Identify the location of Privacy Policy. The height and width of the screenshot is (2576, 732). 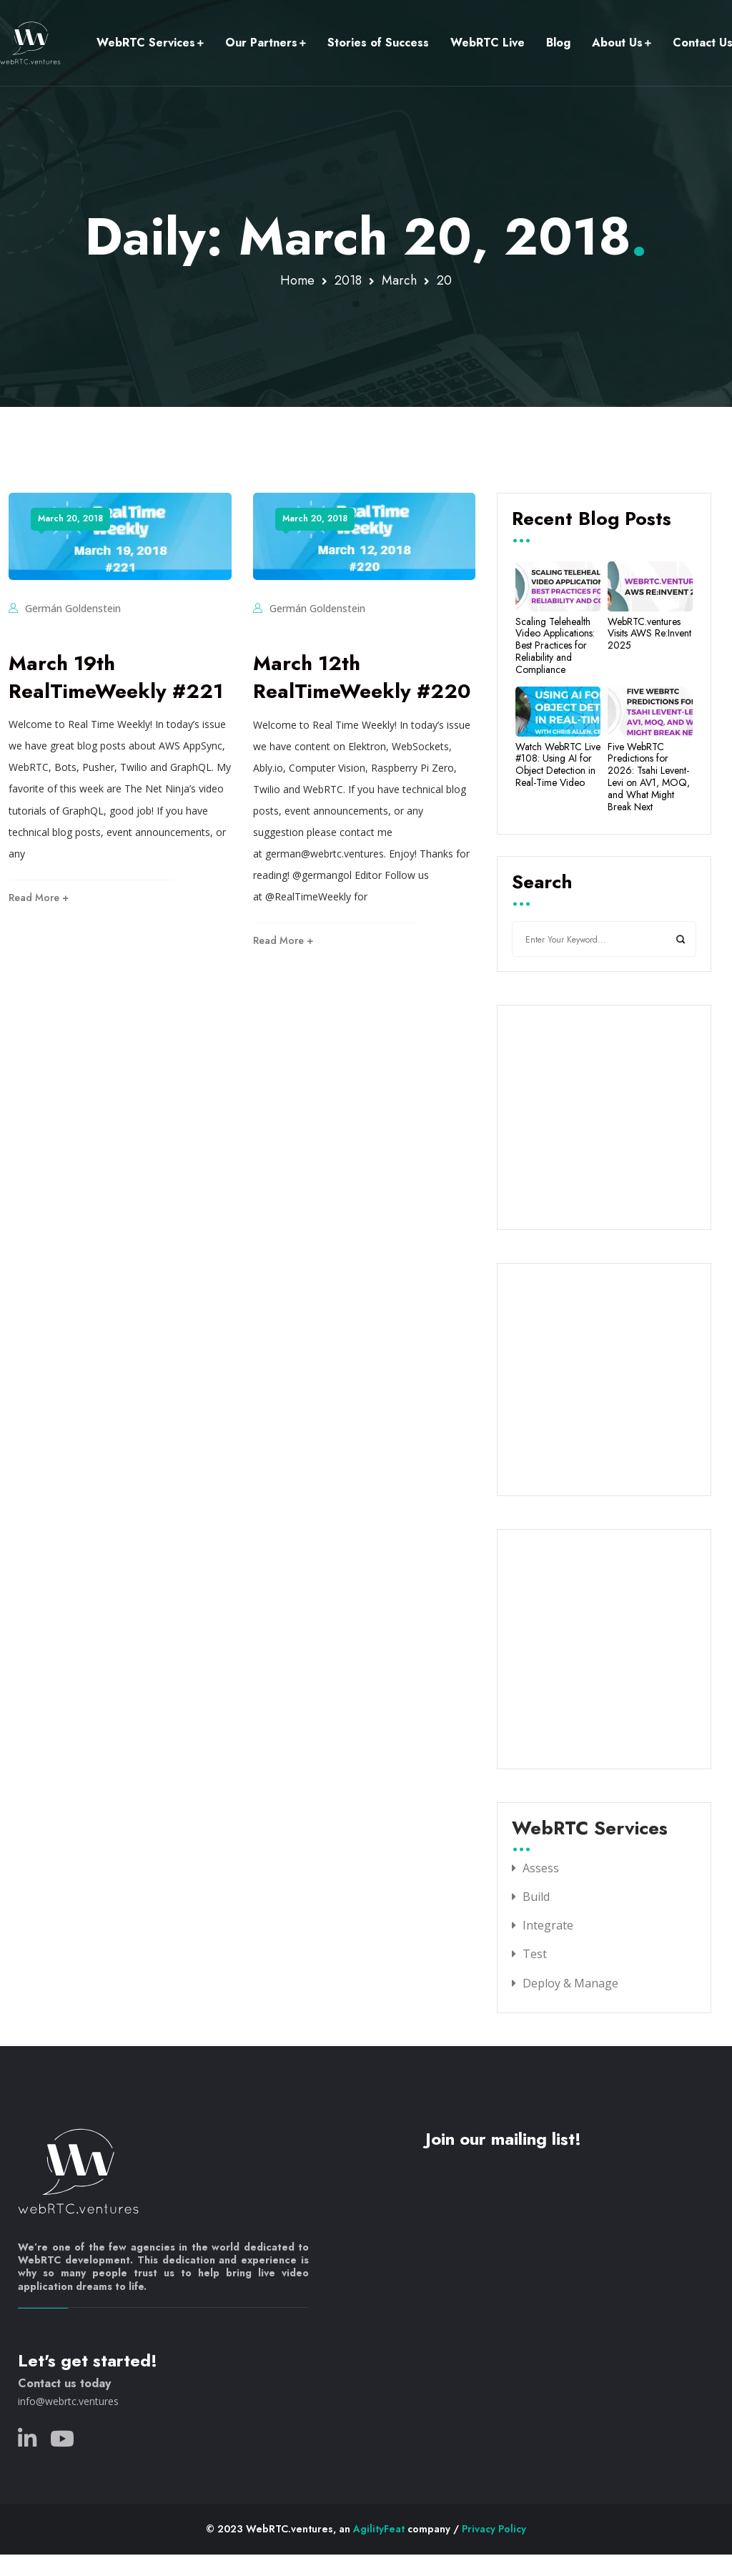
(494, 2529).